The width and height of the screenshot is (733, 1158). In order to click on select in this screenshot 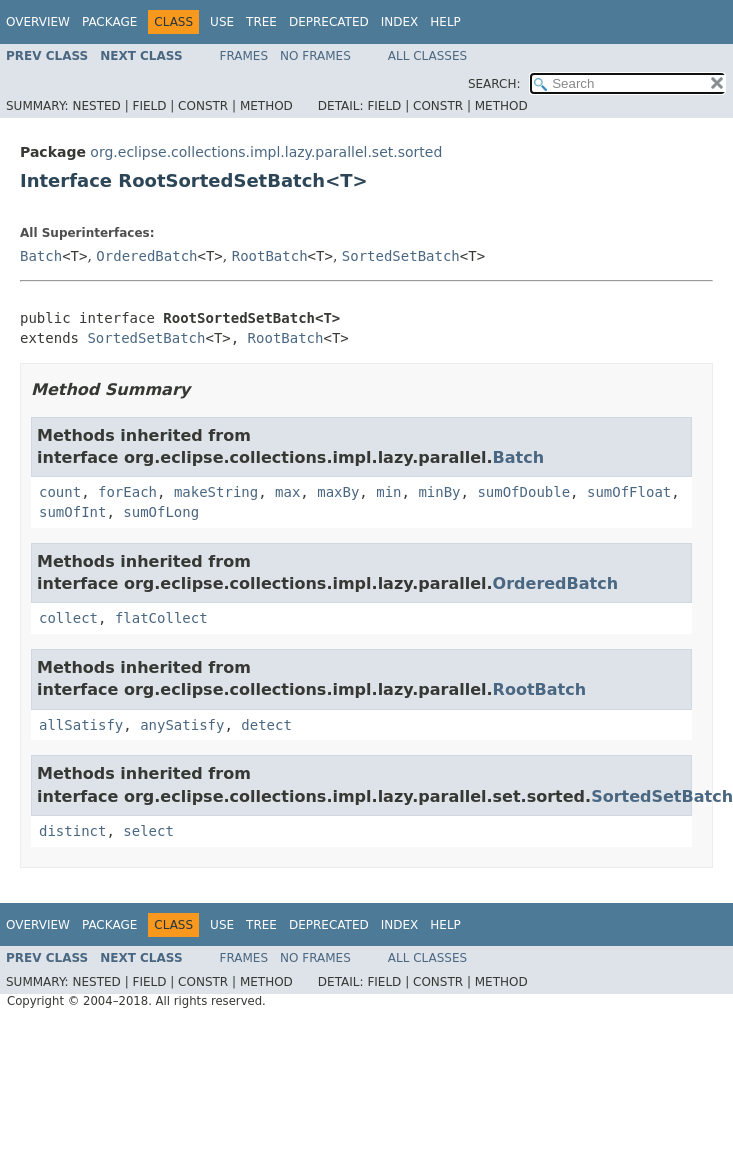, I will do `click(148, 831)`.